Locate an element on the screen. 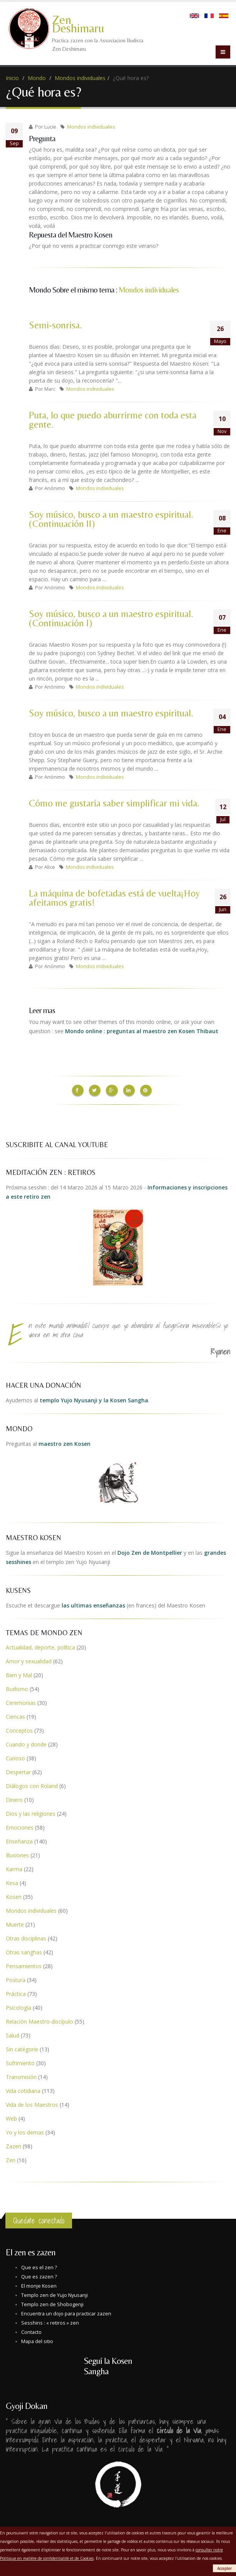 The width and height of the screenshot is (236, 2576). Accepter is located at coordinates (224, 2568).